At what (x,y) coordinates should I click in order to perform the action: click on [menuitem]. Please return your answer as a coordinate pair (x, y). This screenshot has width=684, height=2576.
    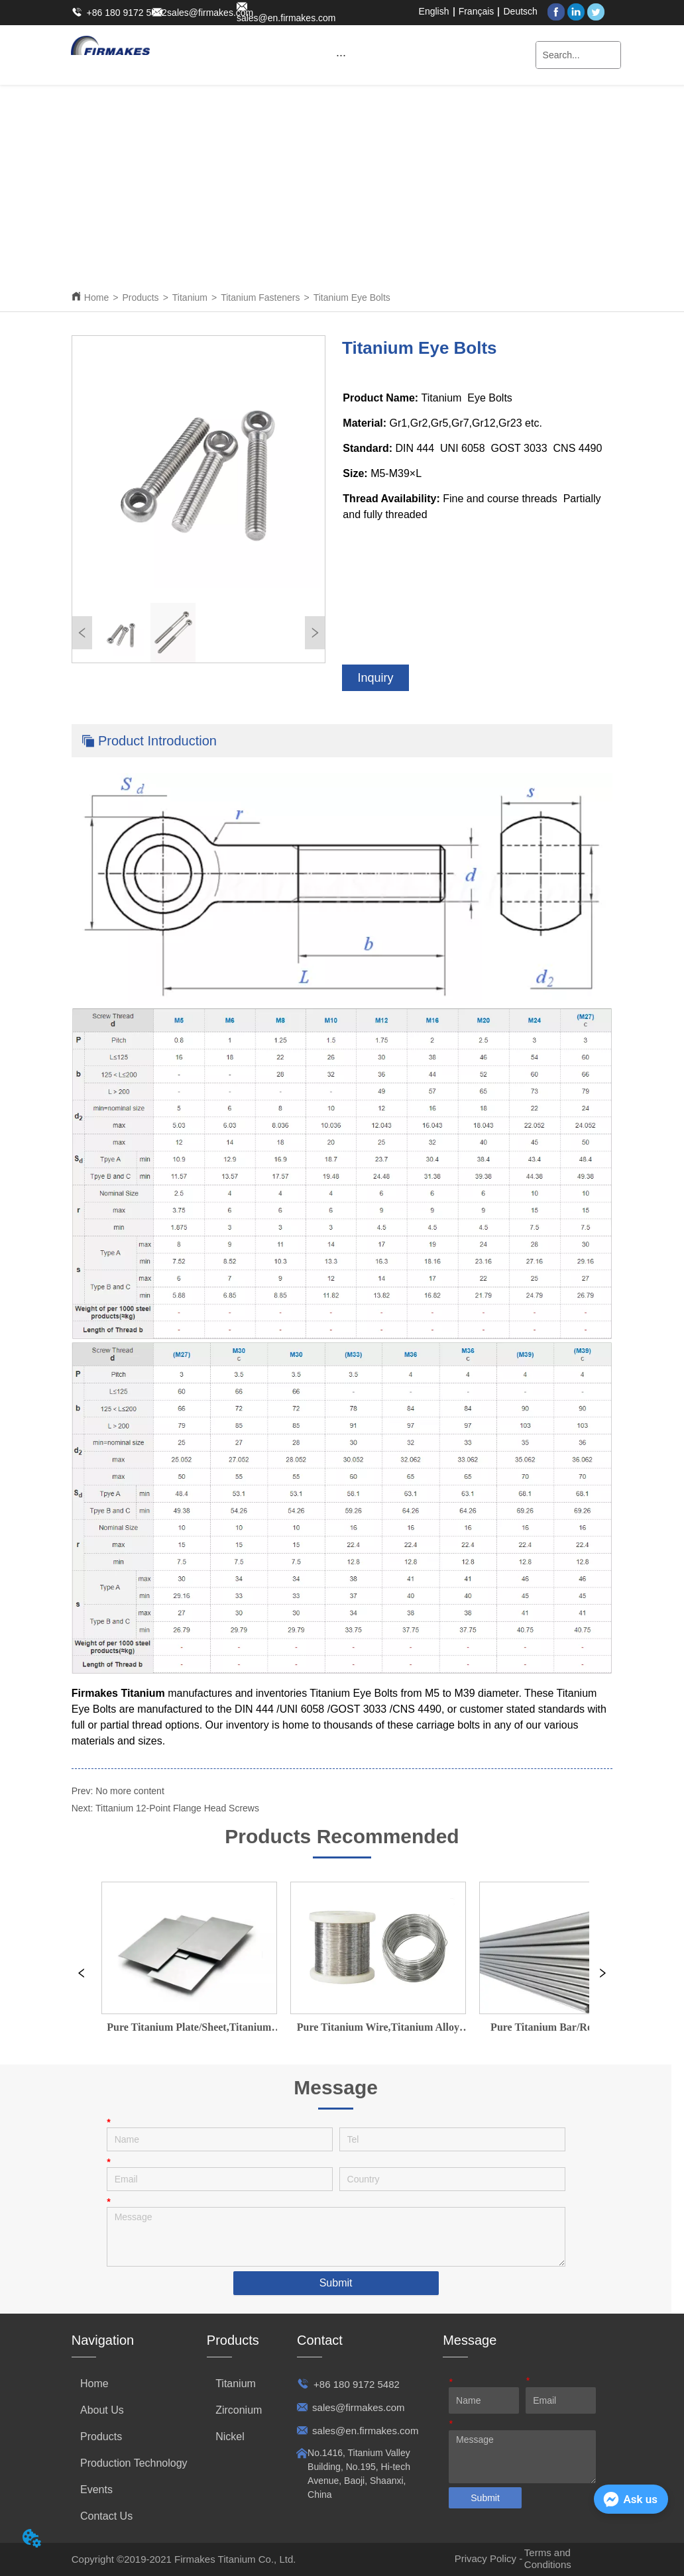
    Looking at the image, I should click on (341, 55).